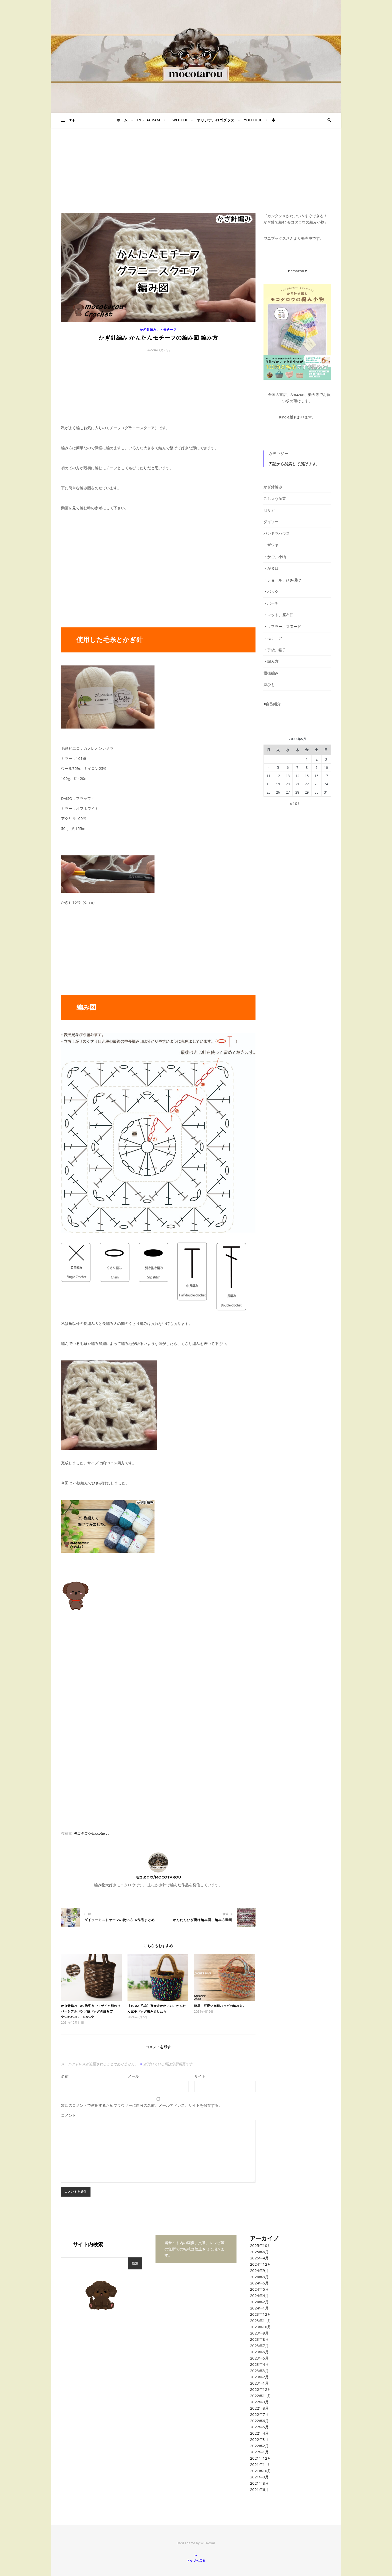 The width and height of the screenshot is (392, 2576). What do you see at coordinates (259, 2445) in the screenshot?
I see `2022年2月` at bounding box center [259, 2445].